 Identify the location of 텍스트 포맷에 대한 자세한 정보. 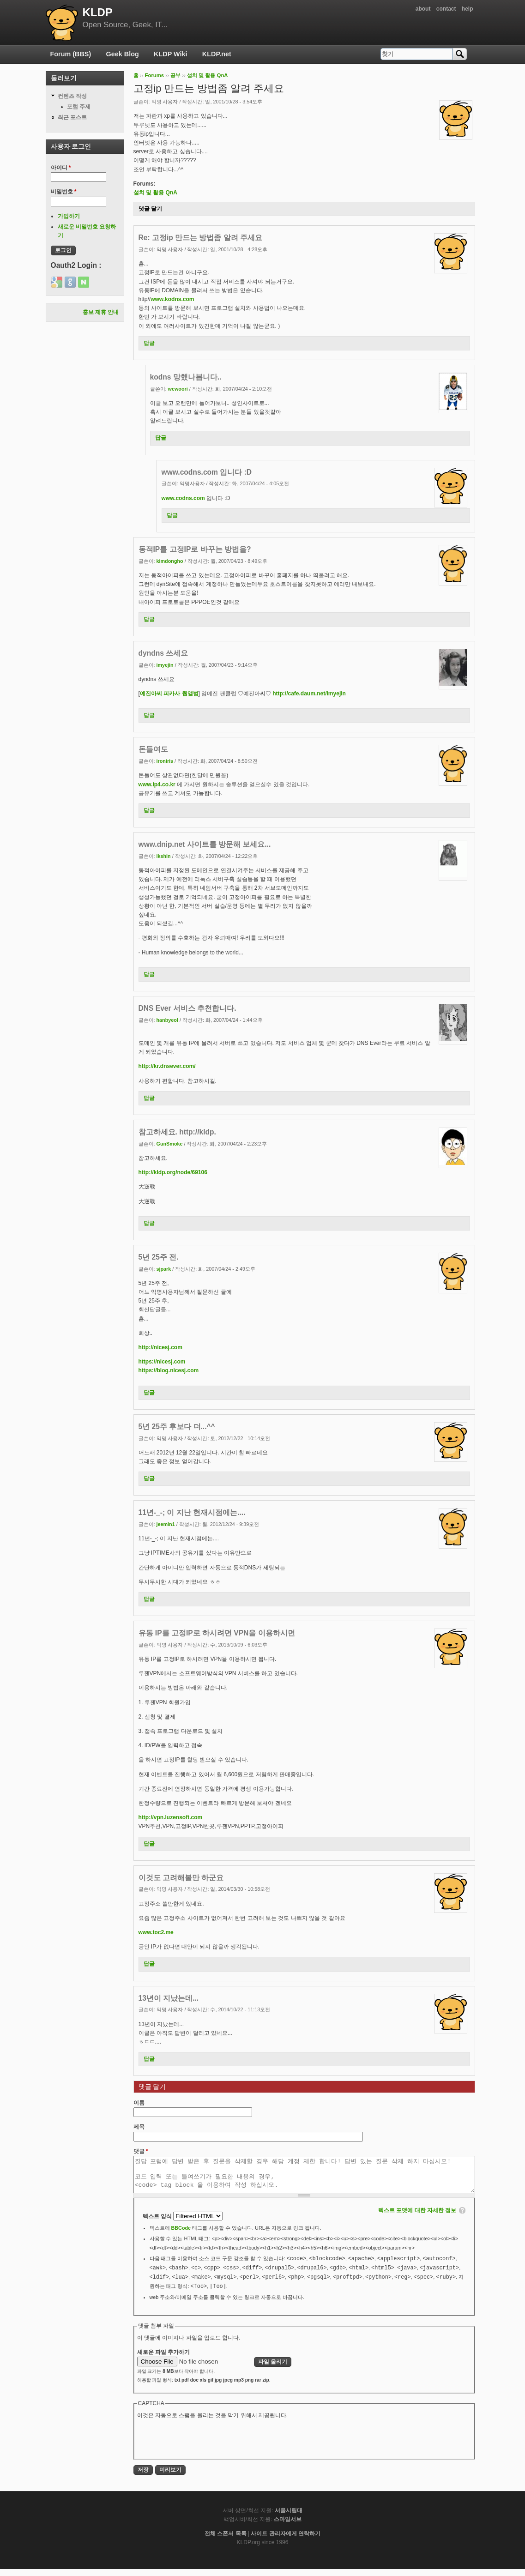
(417, 2217).